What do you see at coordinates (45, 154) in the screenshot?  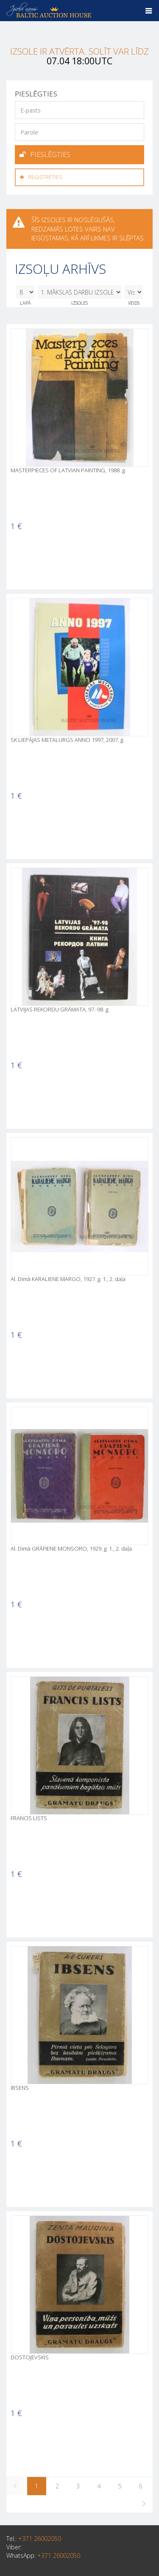 I see `Pieslēgties` at bounding box center [45, 154].